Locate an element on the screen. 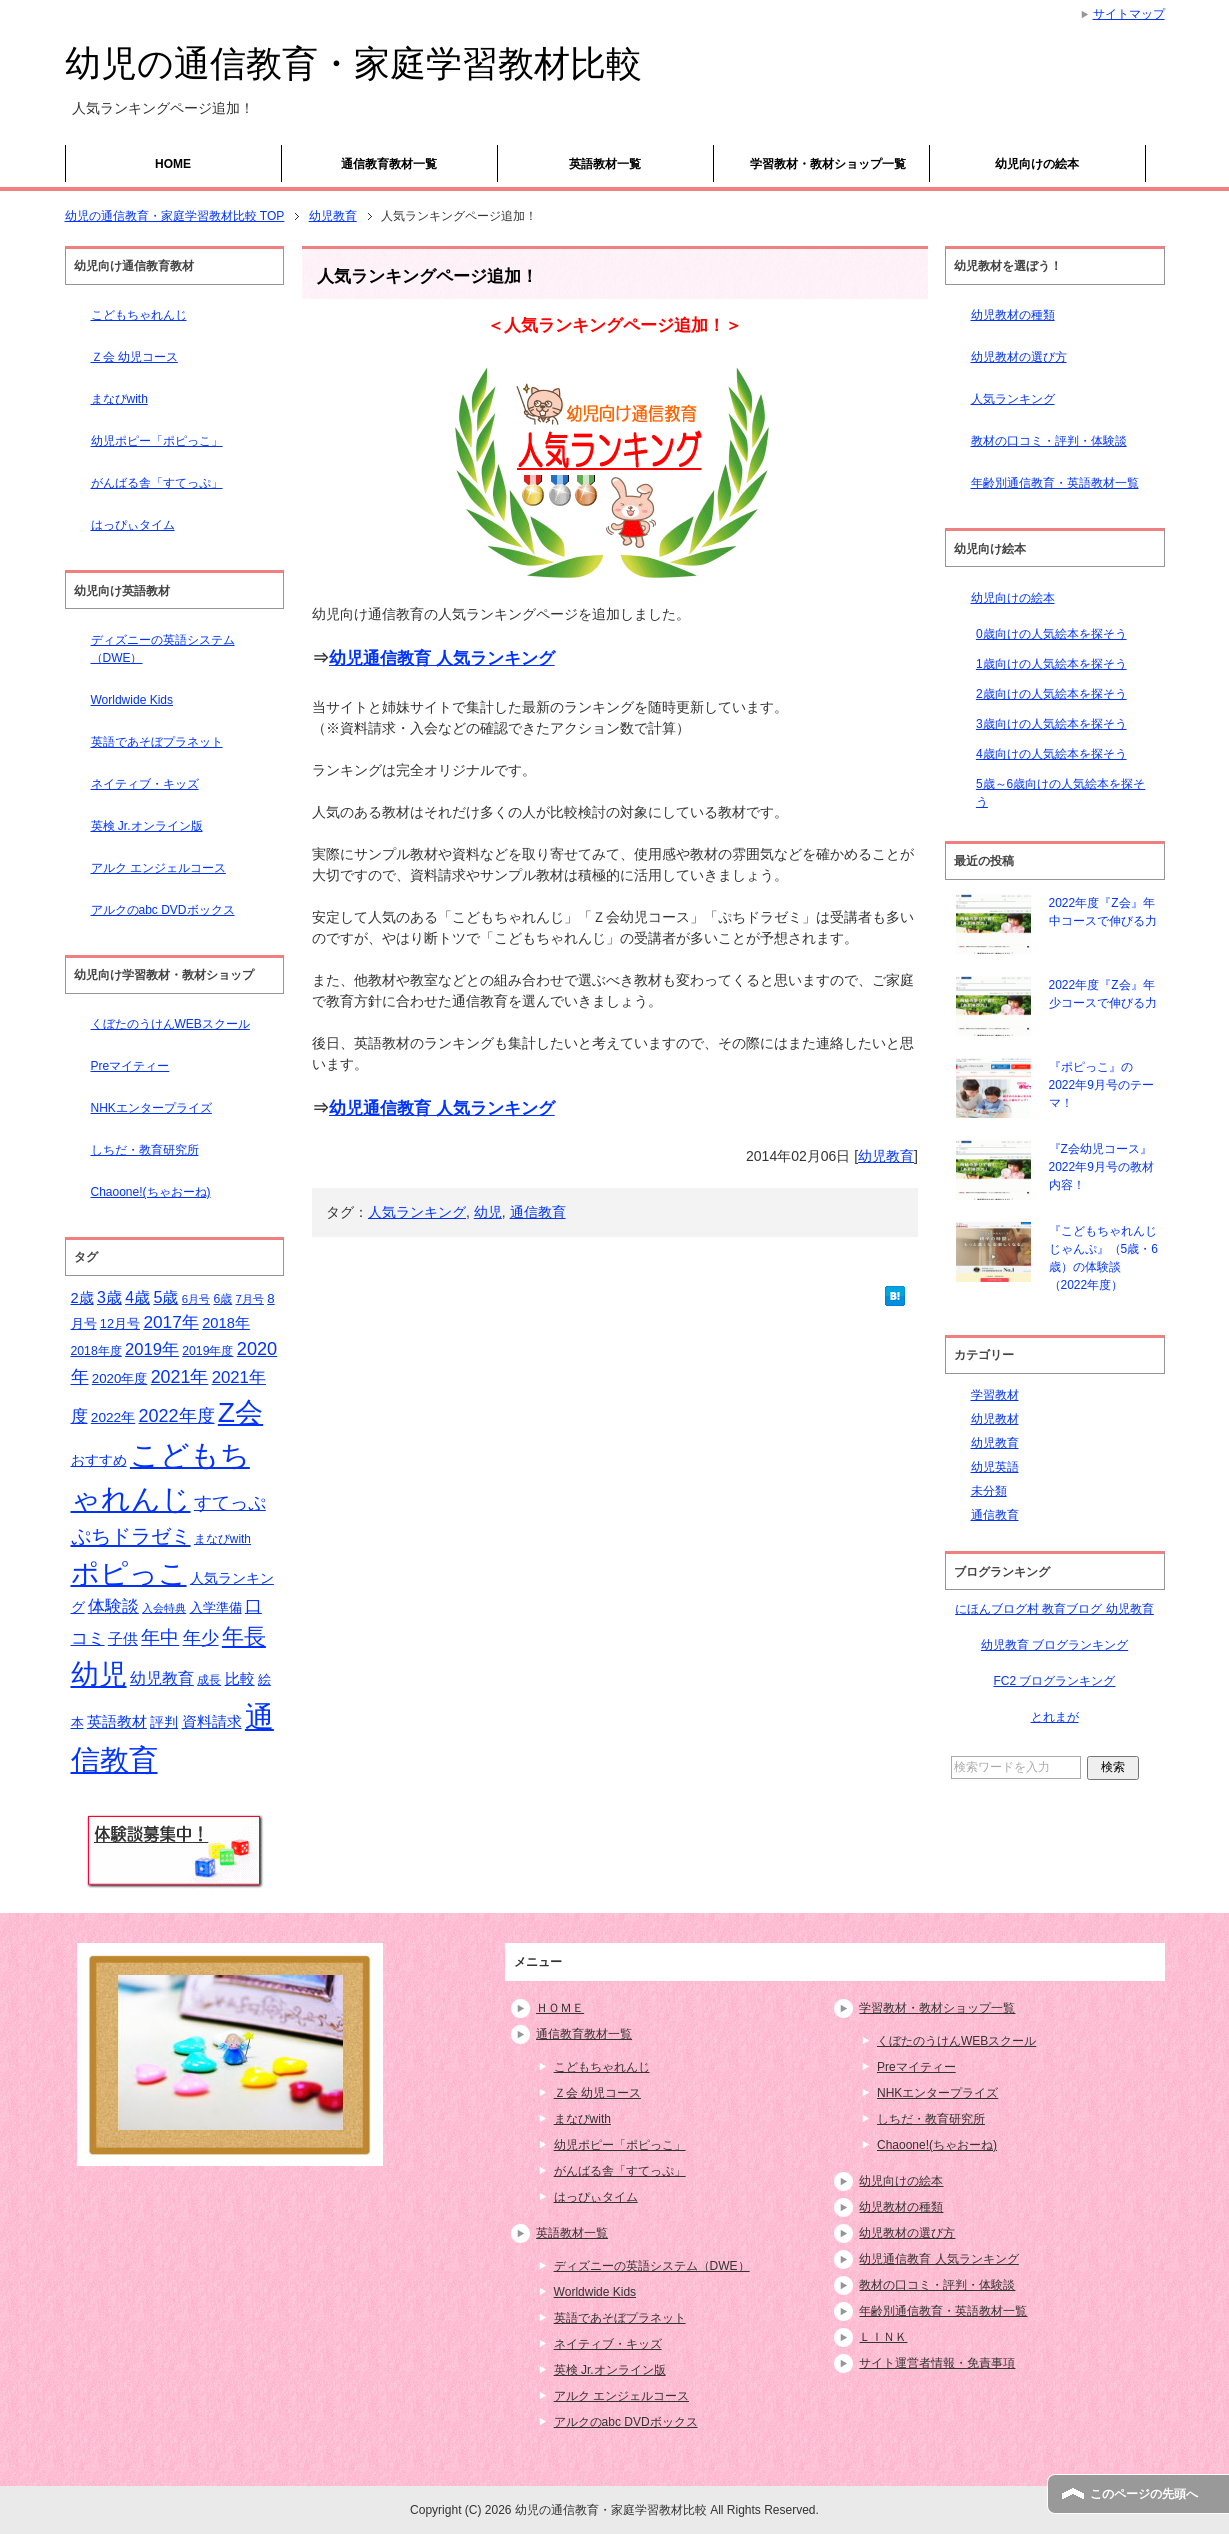 The image size is (1229, 2534). 2020年度 [2020年度 (17個の項目)] is located at coordinates (120, 1378).